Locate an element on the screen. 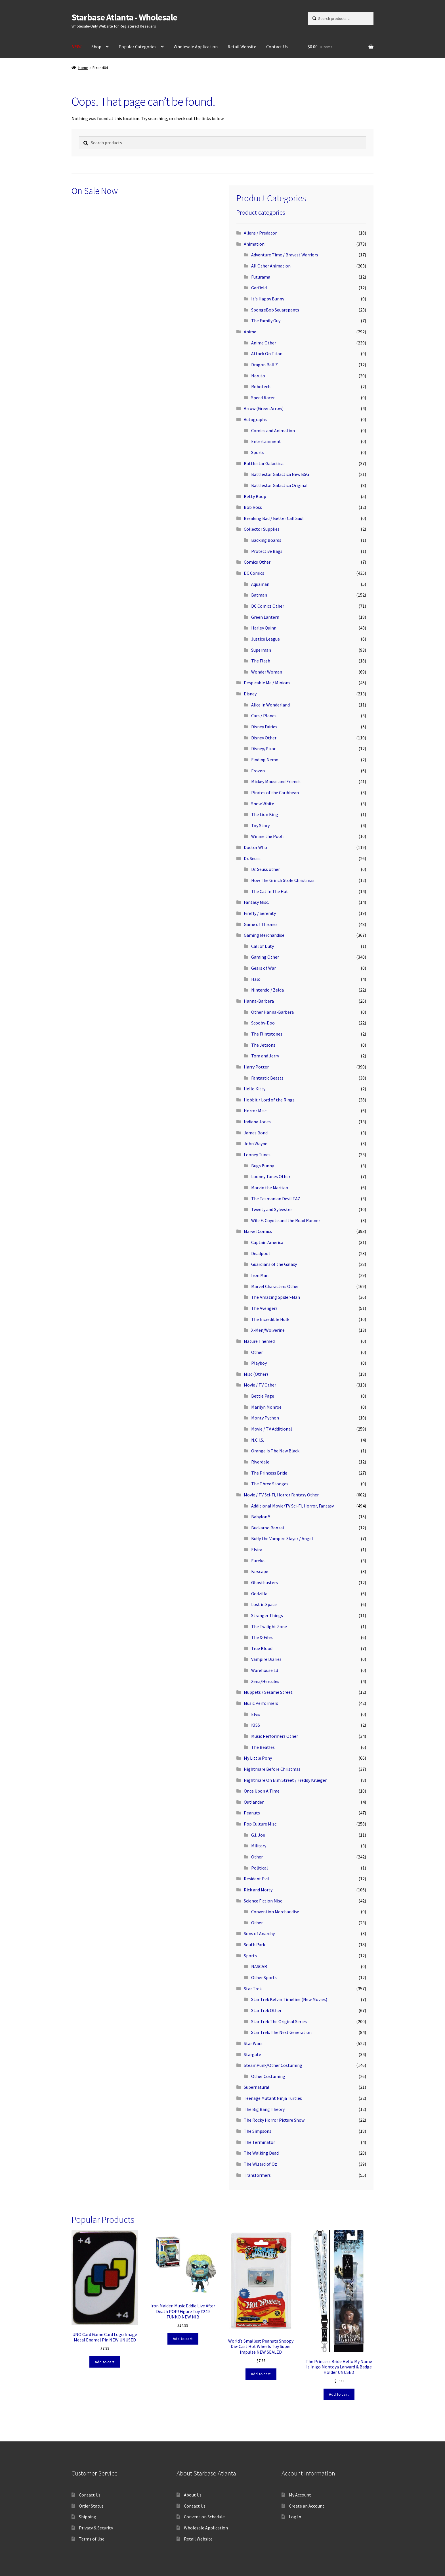  Hello Kitty is located at coordinates (254, 1089).